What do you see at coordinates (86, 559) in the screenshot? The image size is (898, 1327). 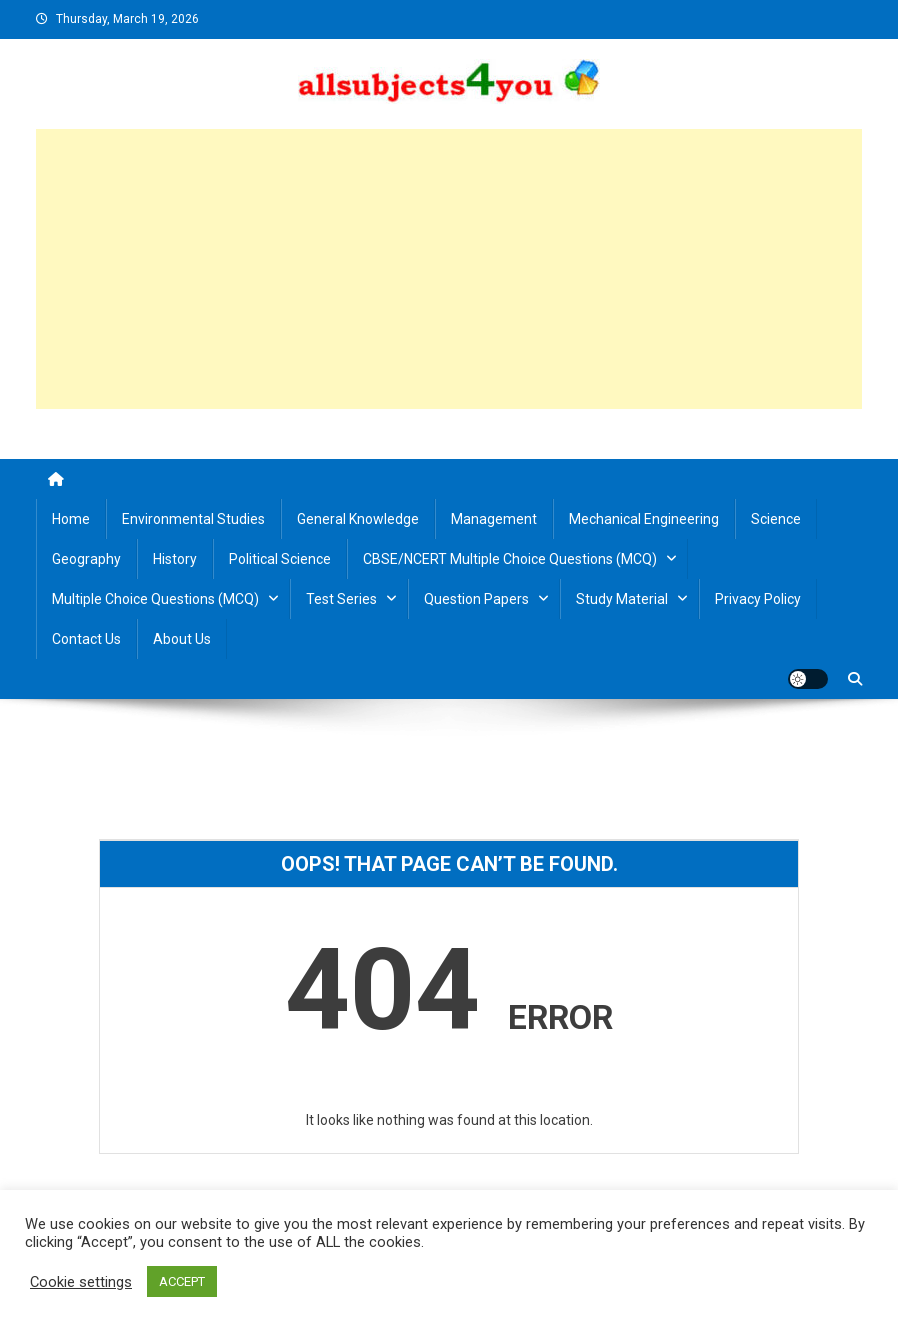 I see `Geography` at bounding box center [86, 559].